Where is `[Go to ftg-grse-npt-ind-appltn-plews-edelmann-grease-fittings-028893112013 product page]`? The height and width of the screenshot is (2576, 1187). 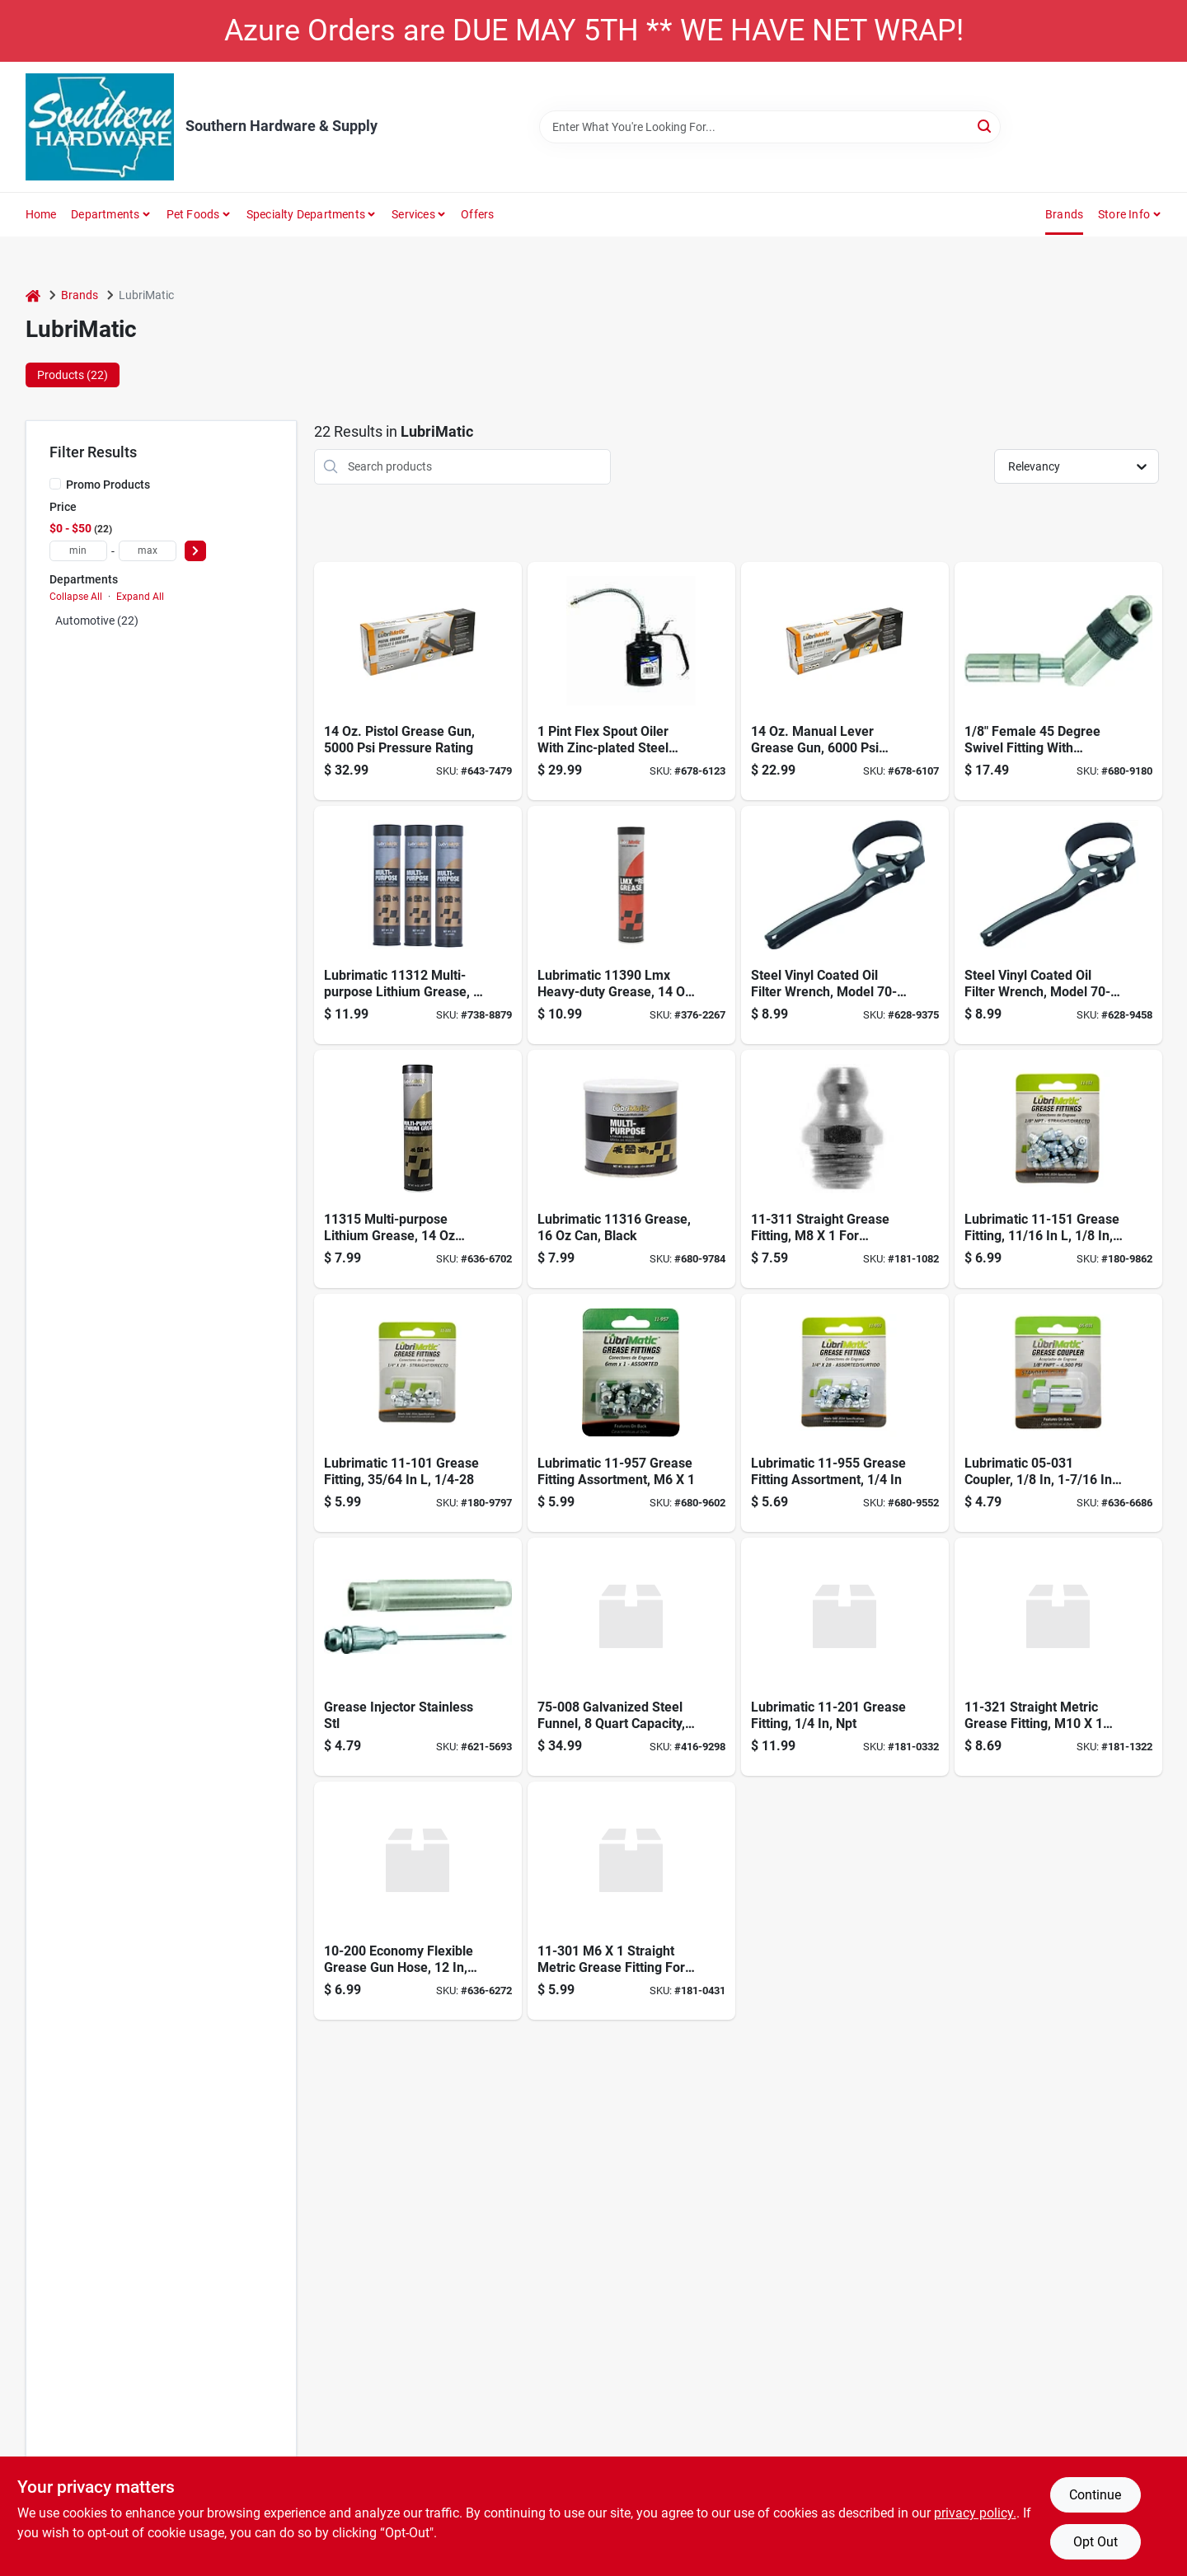
[Go to ftg-grse-npt-ind-appltn-plews-edelmann-grease-fittings-028893112013 product page] is located at coordinates (845, 1657).